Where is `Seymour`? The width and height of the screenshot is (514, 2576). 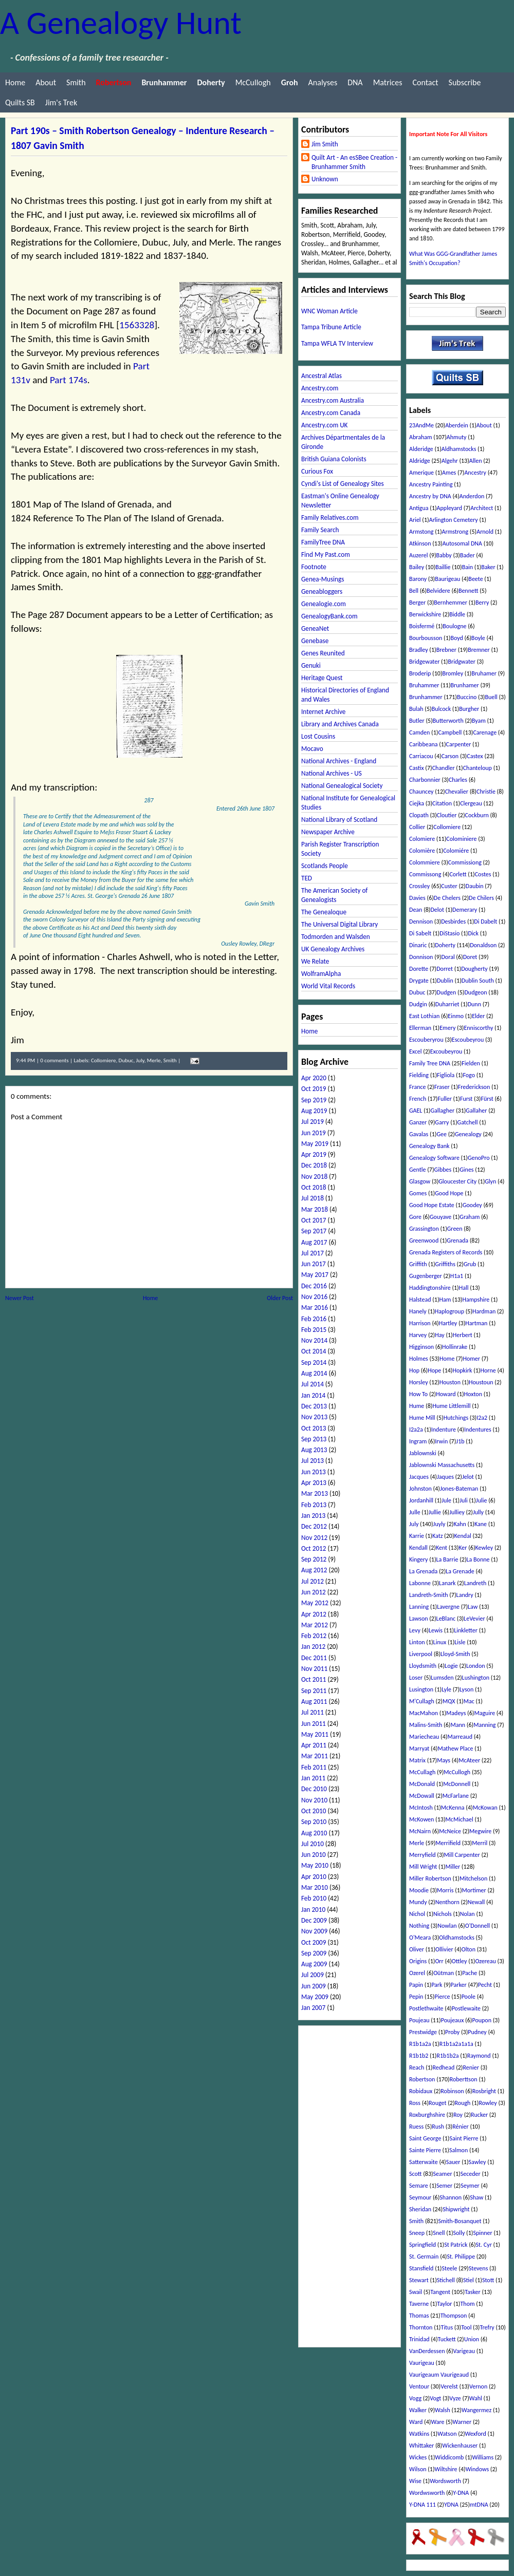 Seymour is located at coordinates (420, 2197).